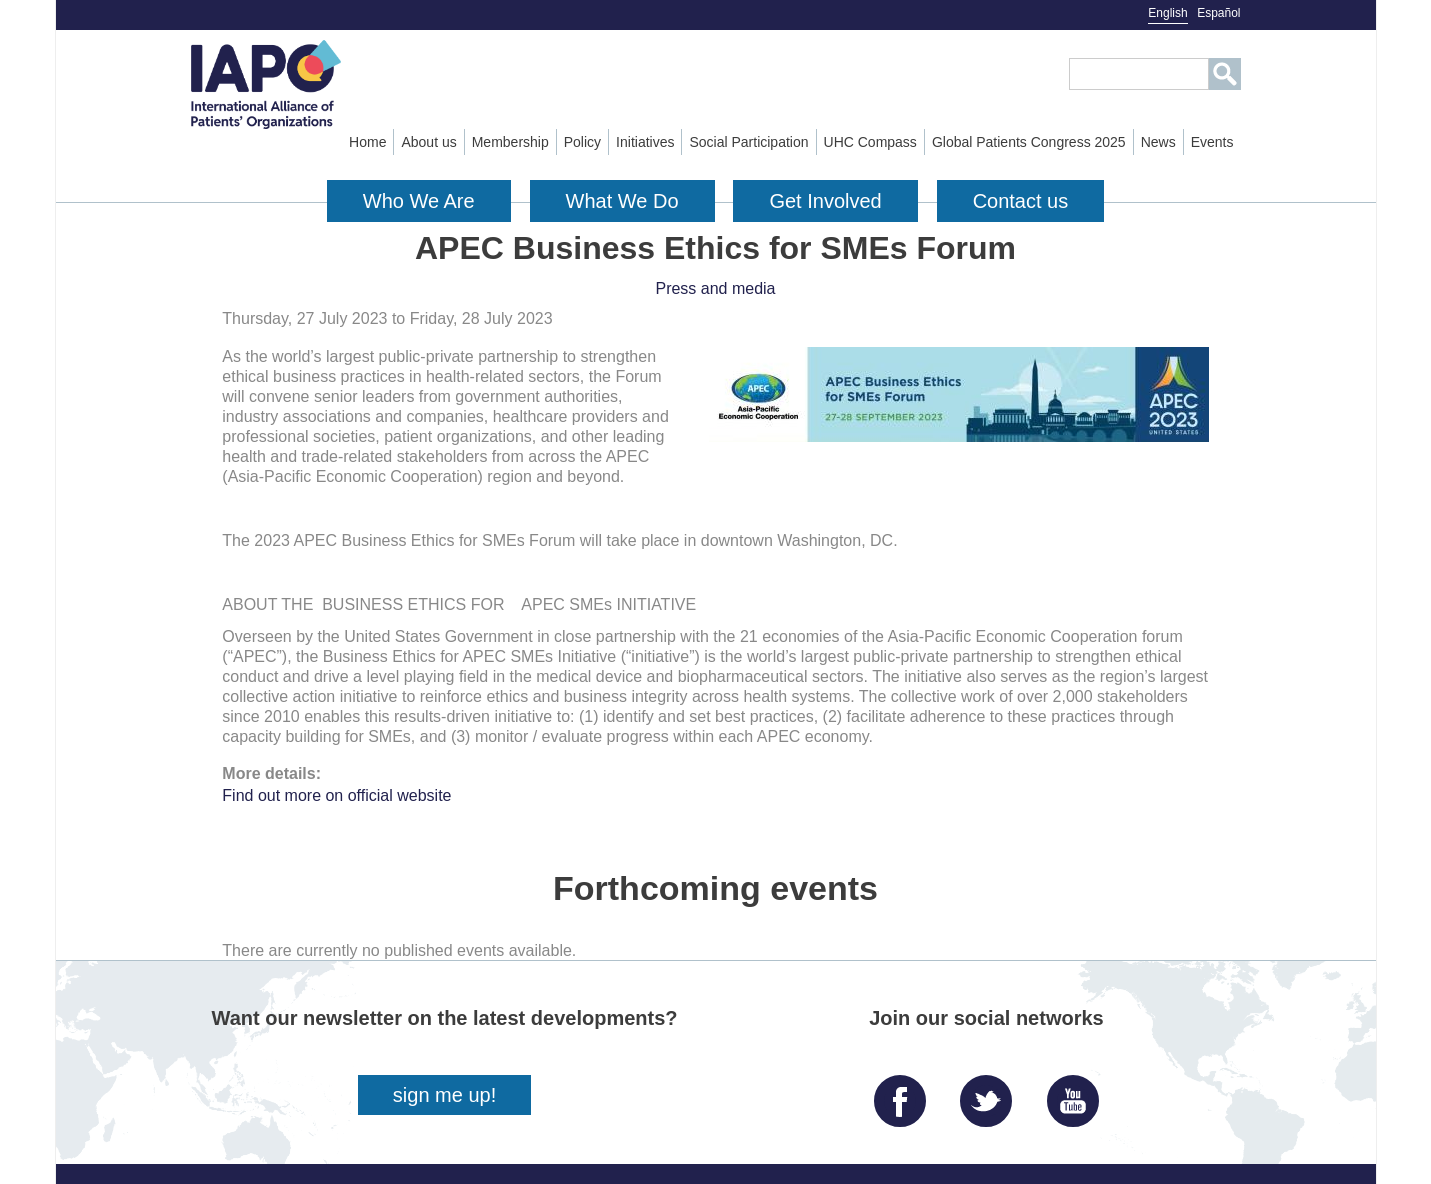 The width and height of the screenshot is (1431, 1184). What do you see at coordinates (428, 142) in the screenshot?
I see `About us` at bounding box center [428, 142].